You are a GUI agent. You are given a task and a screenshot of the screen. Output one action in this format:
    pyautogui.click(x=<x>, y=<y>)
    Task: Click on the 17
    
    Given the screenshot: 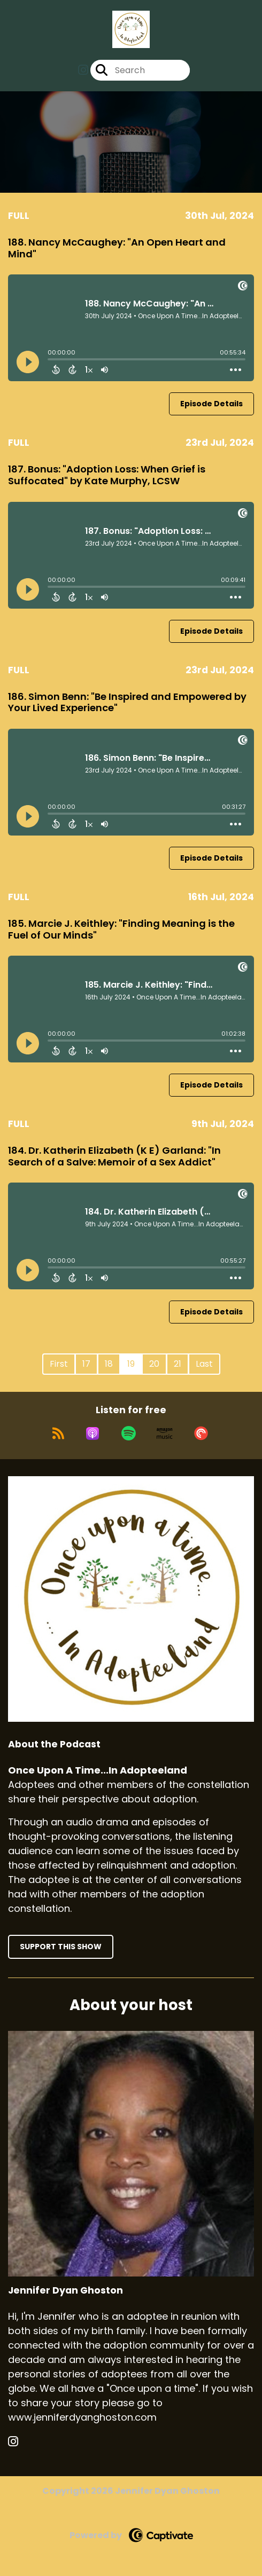 What is the action you would take?
    pyautogui.click(x=86, y=1364)
    